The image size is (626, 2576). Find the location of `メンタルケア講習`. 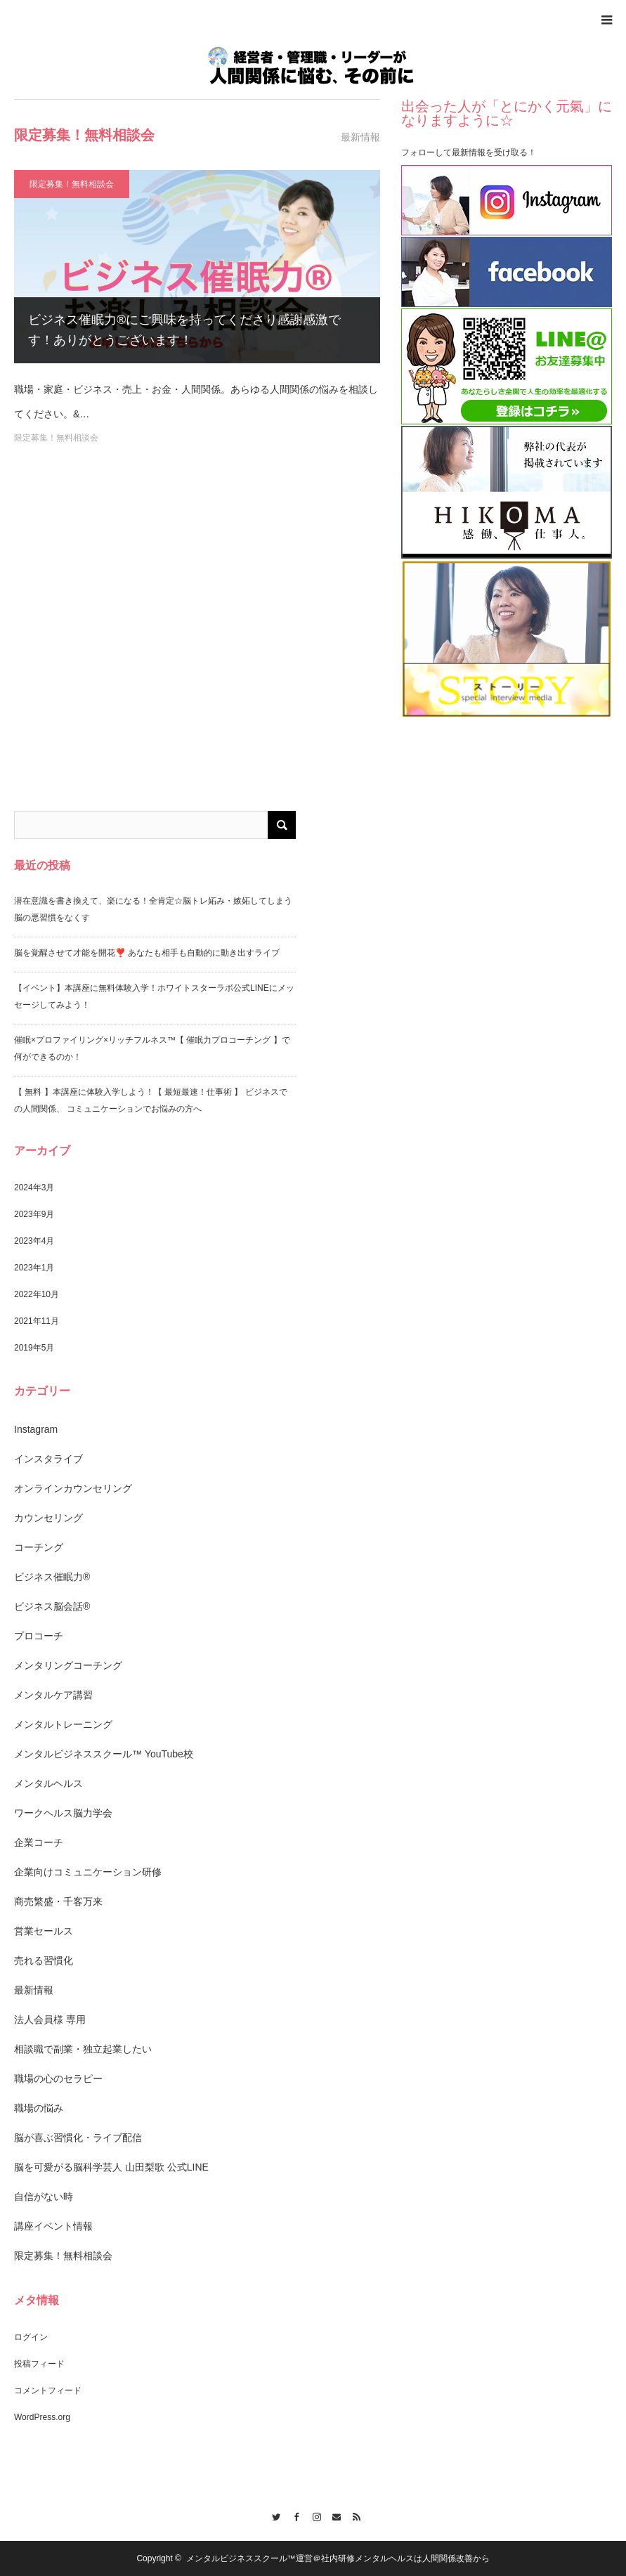

メンタルケア講習 is located at coordinates (53, 1694).